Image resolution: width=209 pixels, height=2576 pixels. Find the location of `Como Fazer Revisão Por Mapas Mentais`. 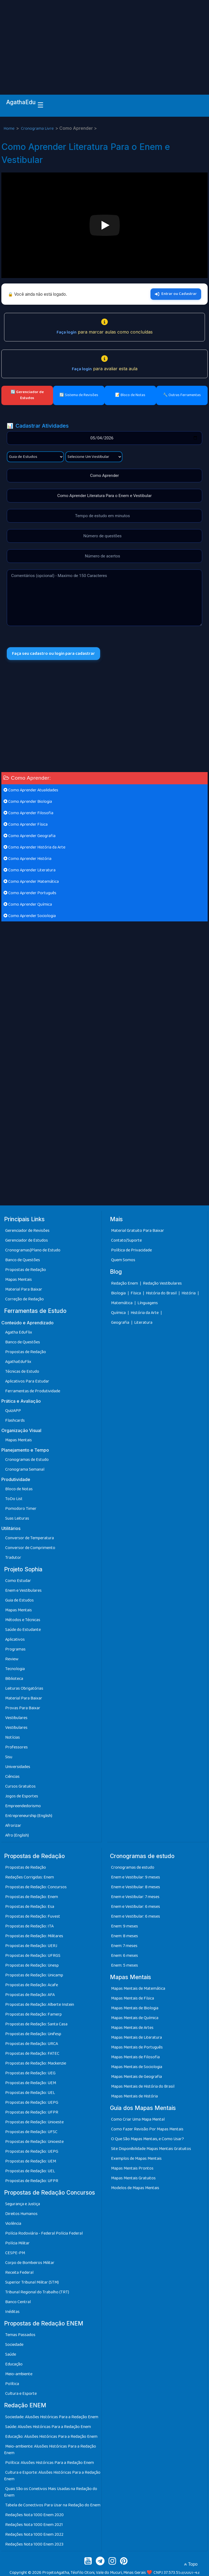

Como Fazer Revisão Por Mapas Mentais is located at coordinates (147, 2129).